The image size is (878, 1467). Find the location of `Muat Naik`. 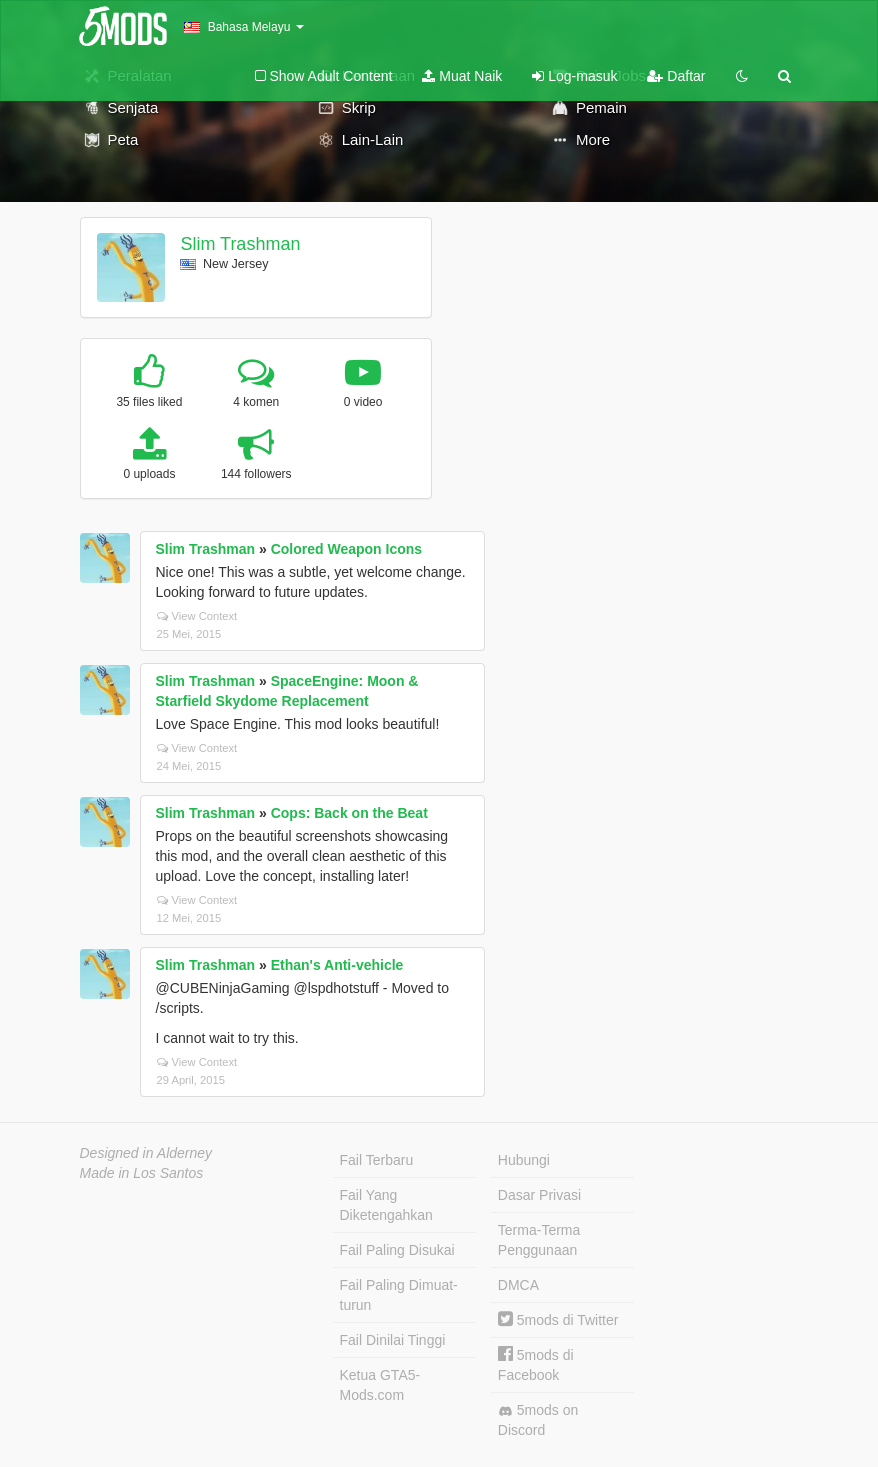

Muat Naik is located at coordinates (462, 76).